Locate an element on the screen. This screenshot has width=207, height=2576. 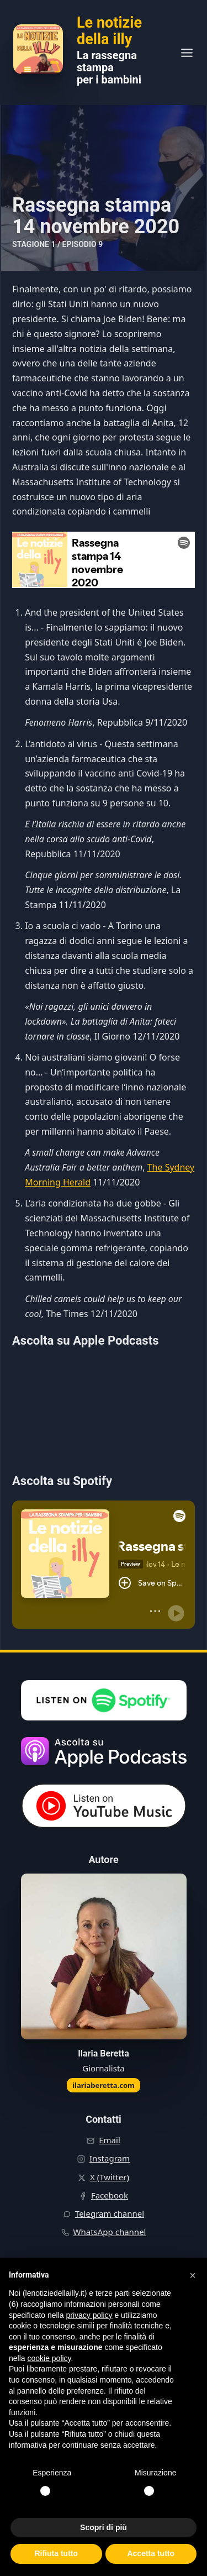
Telegram channel is located at coordinates (109, 2213).